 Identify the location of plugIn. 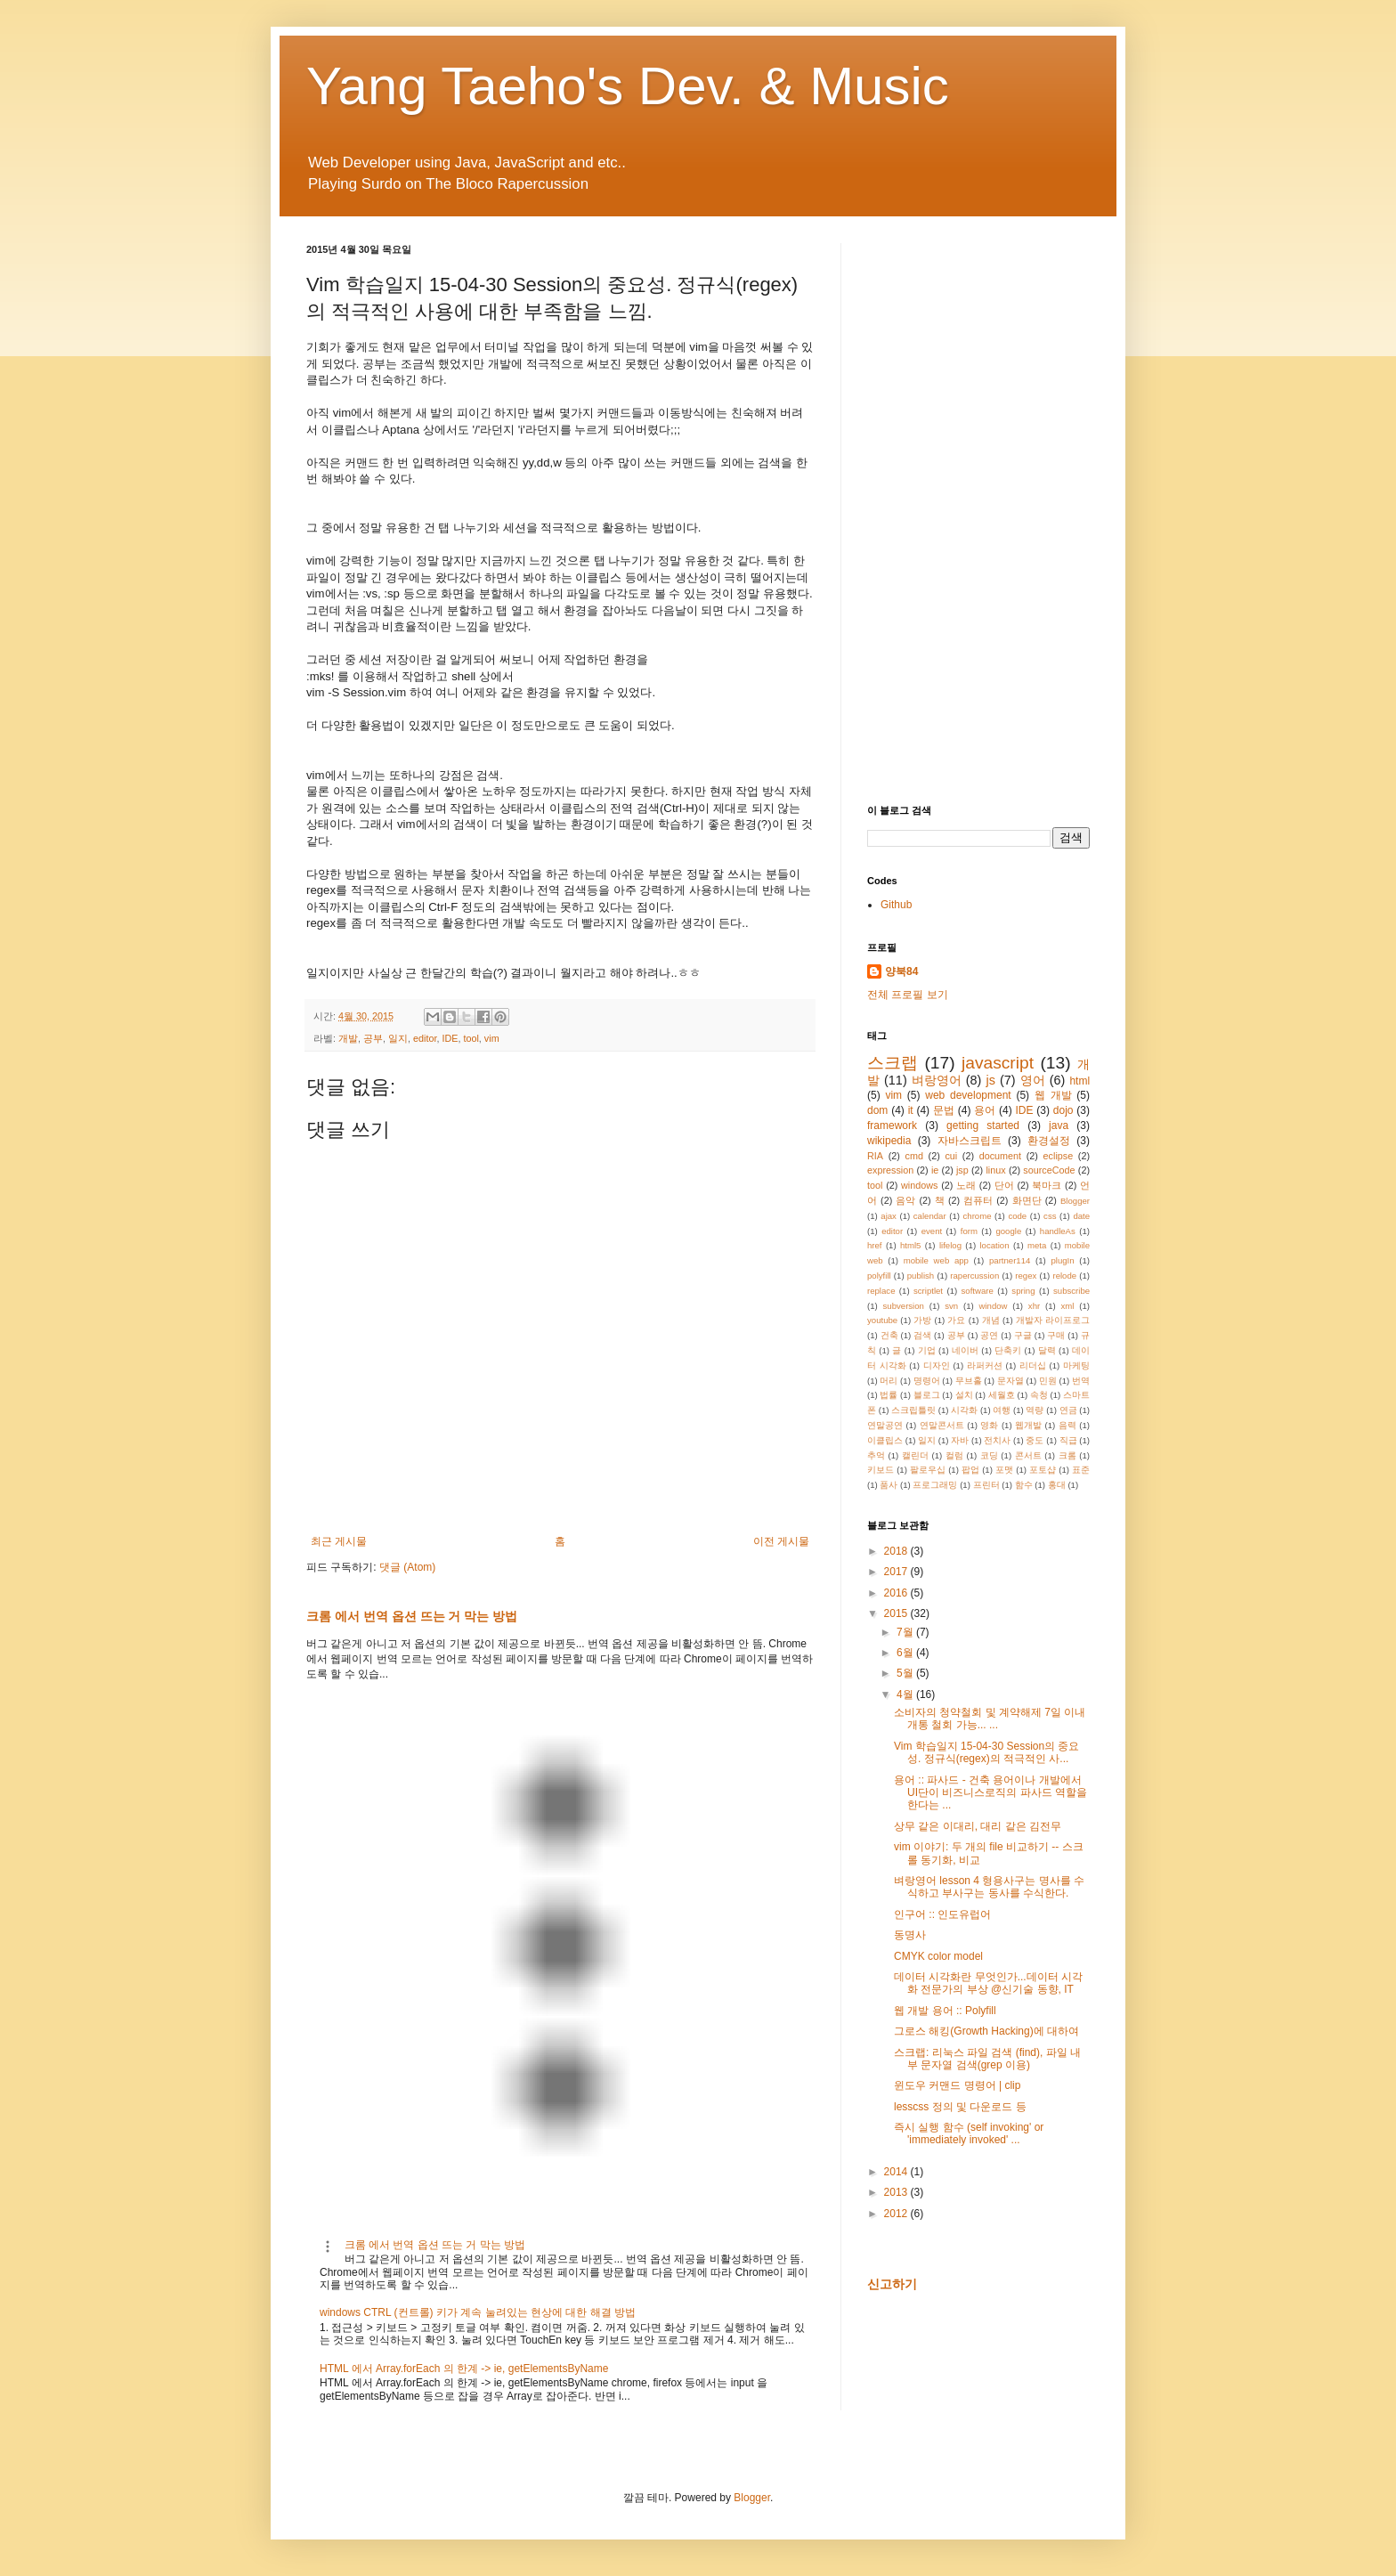
(1062, 1260).